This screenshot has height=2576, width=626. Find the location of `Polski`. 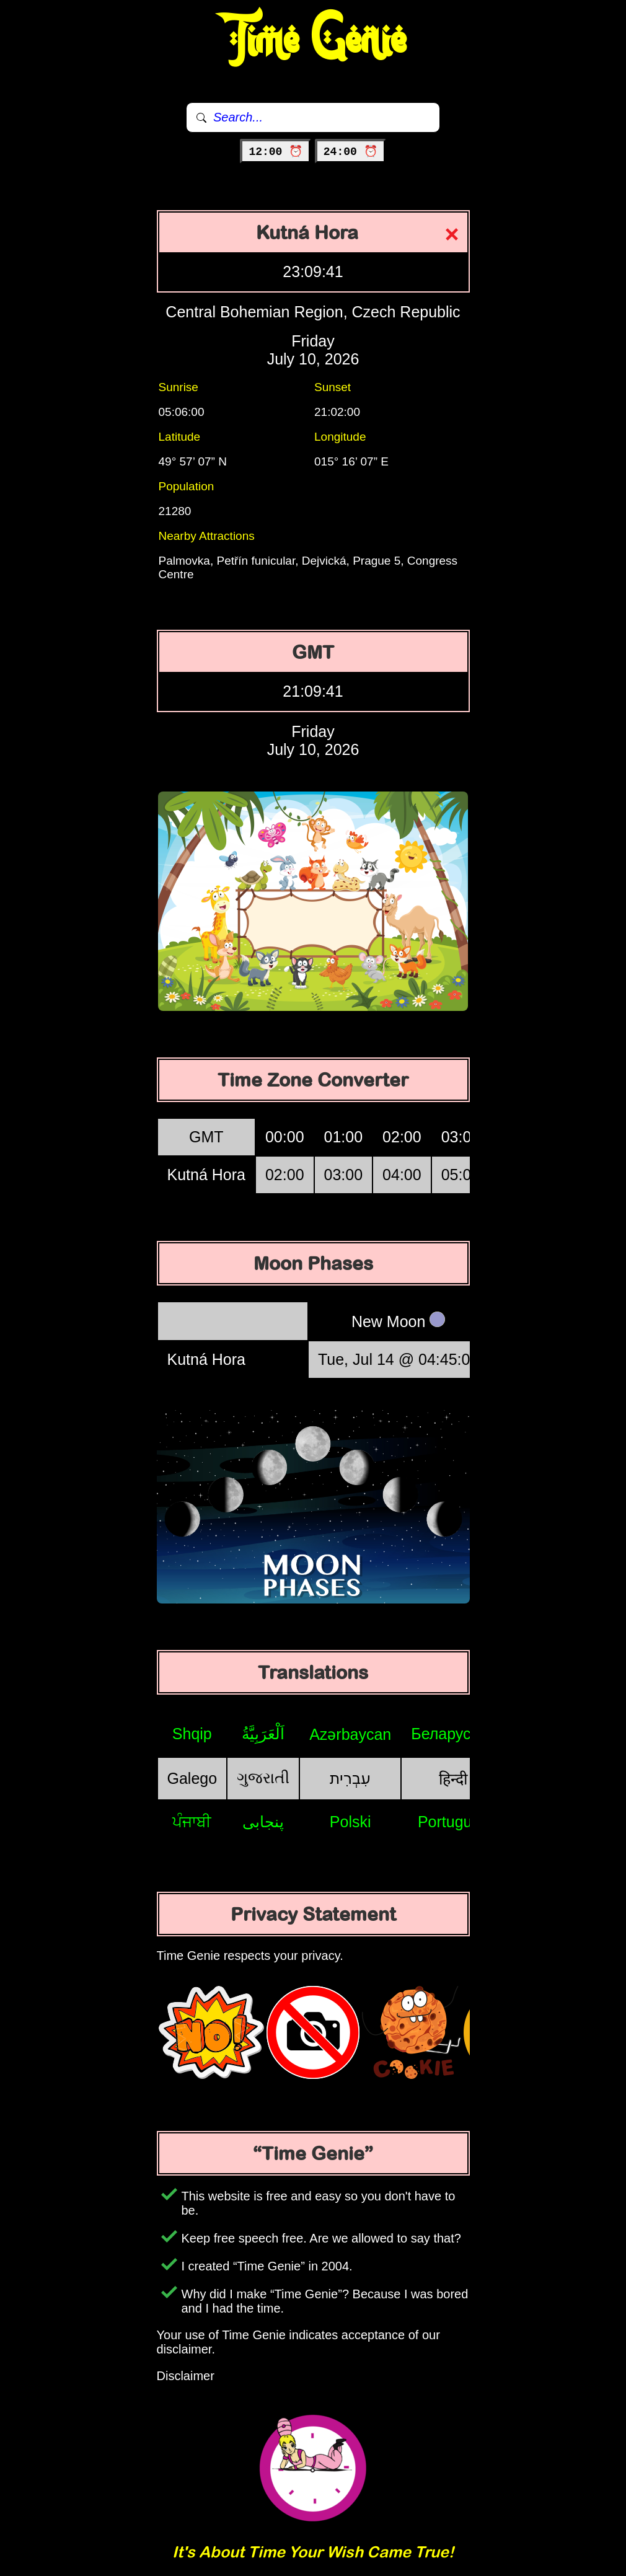

Polski is located at coordinates (350, 1821).